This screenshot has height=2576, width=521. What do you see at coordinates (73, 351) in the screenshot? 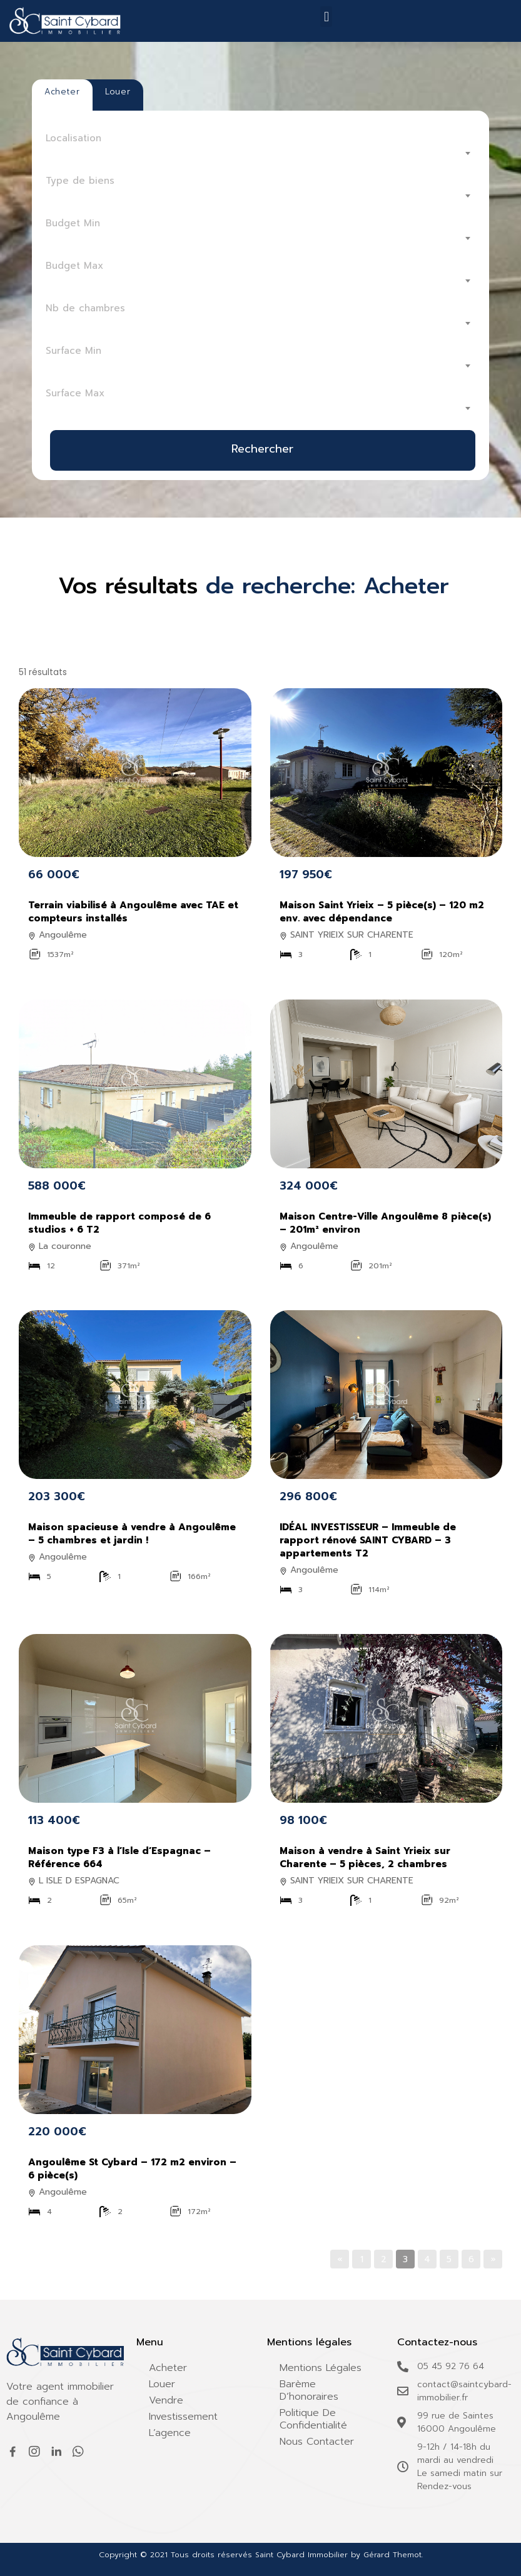
I see `Surface Min` at bounding box center [73, 351].